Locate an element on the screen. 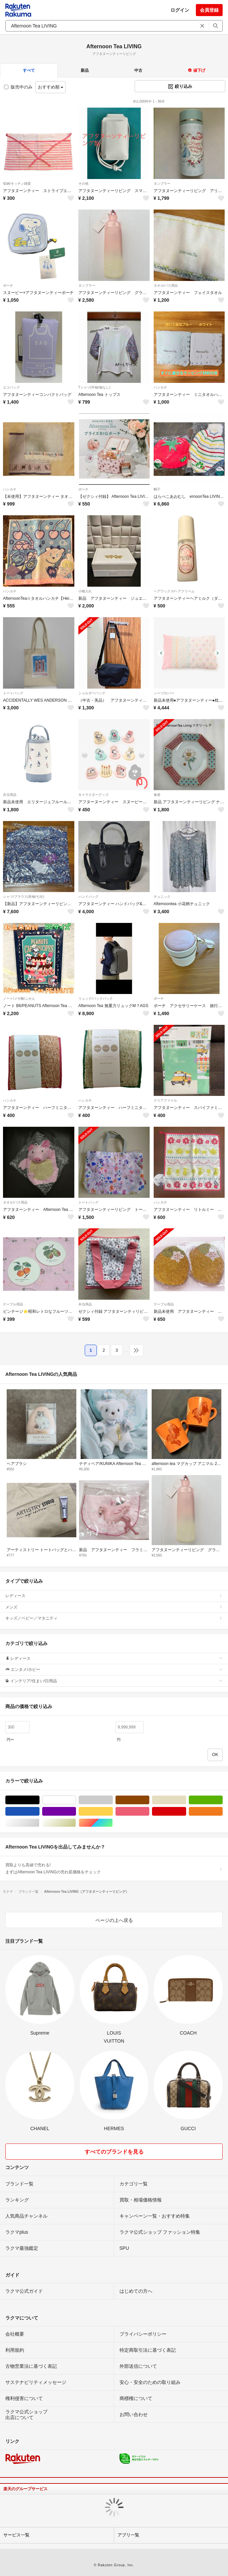 Image resolution: width=228 pixels, height=2576 pixels. ブラック/黒色系 is located at coordinates (39, 1800).